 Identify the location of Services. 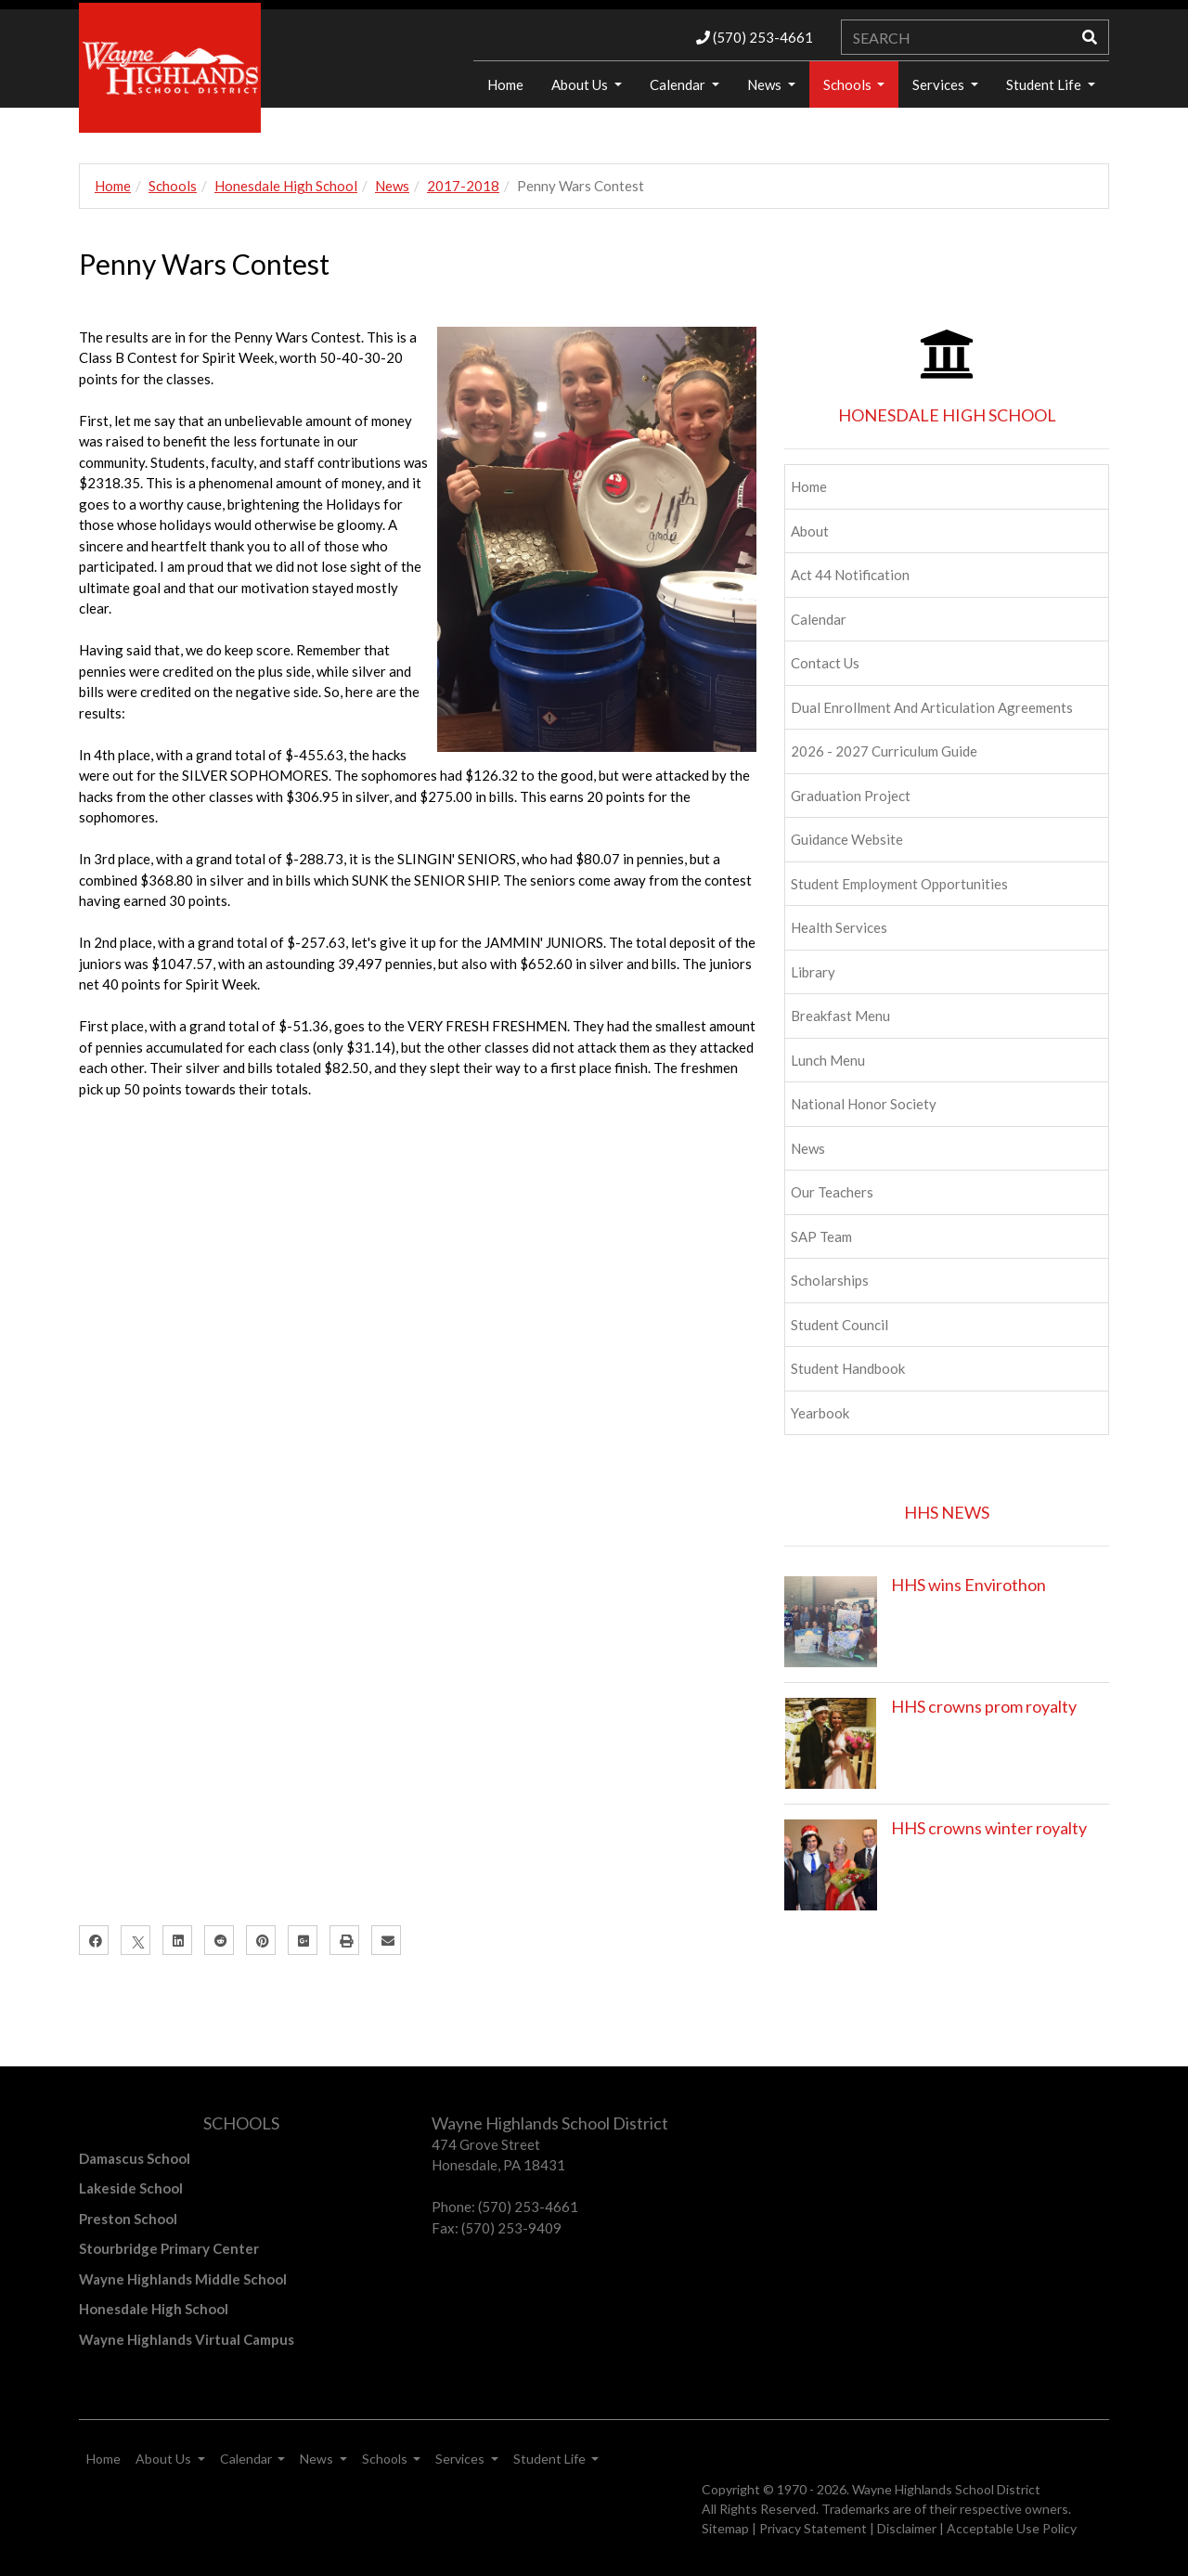
(939, 84).